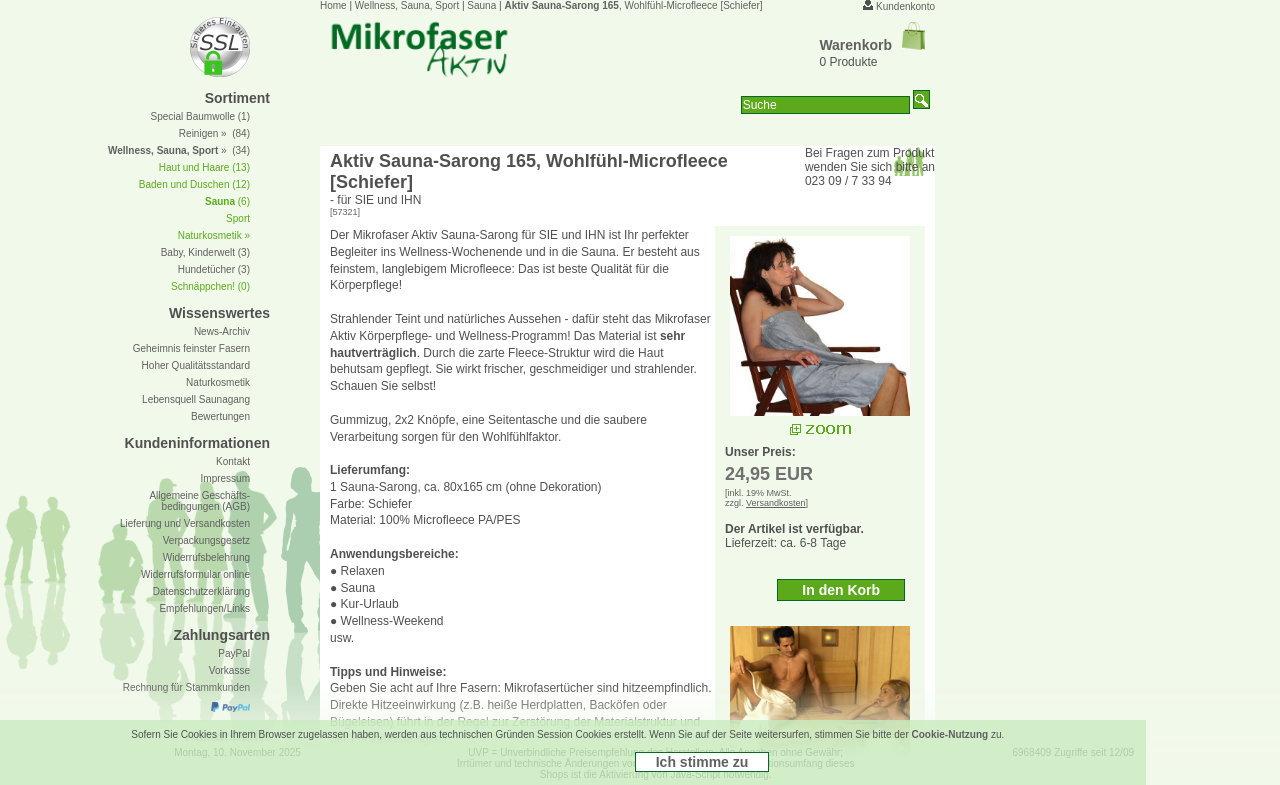 Image resolution: width=1280 pixels, height=785 pixels. What do you see at coordinates (238, 218) in the screenshot?
I see `Sport` at bounding box center [238, 218].